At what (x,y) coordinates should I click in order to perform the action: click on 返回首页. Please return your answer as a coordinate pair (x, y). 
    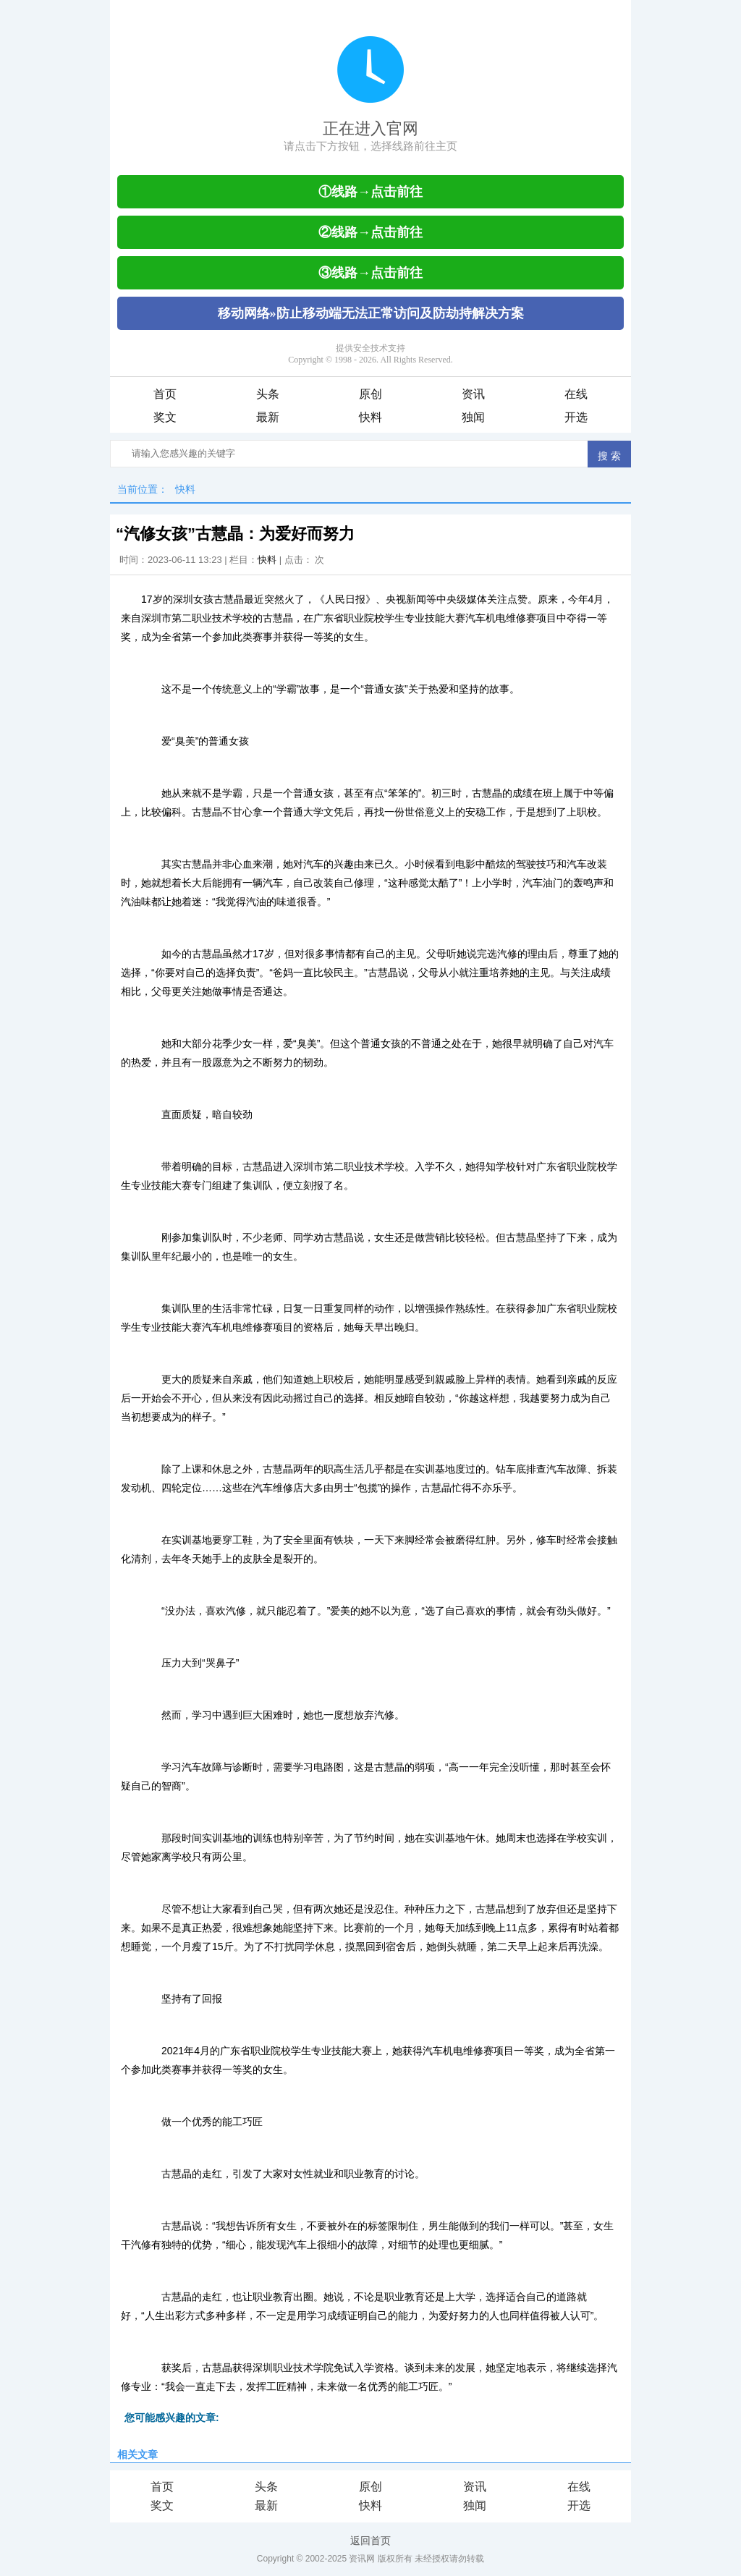
    Looking at the image, I should click on (370, 2540).